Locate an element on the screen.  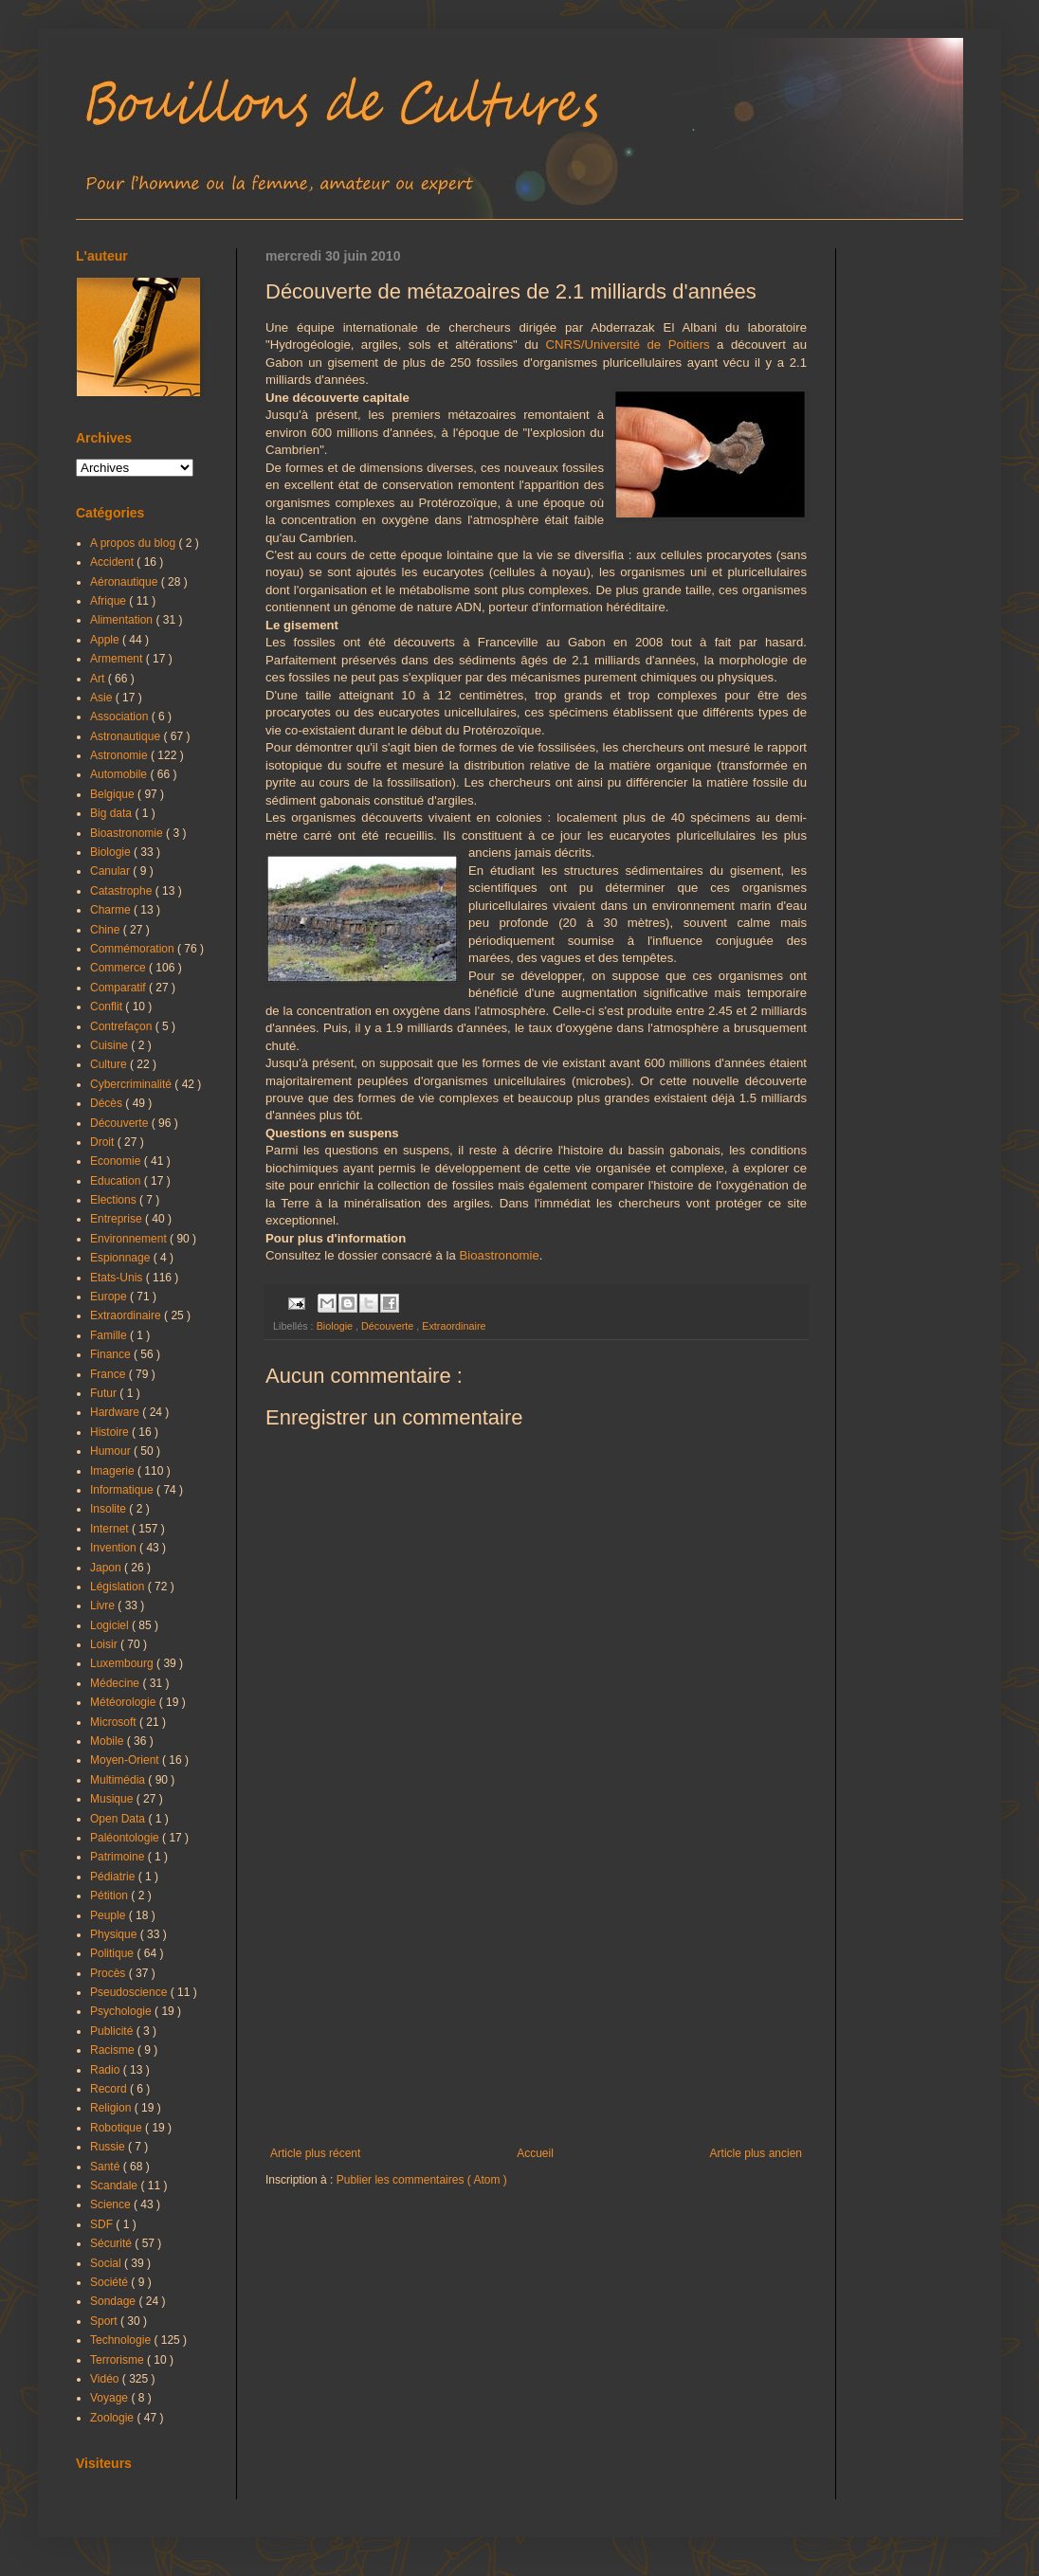
Armement is located at coordinates (118, 658).